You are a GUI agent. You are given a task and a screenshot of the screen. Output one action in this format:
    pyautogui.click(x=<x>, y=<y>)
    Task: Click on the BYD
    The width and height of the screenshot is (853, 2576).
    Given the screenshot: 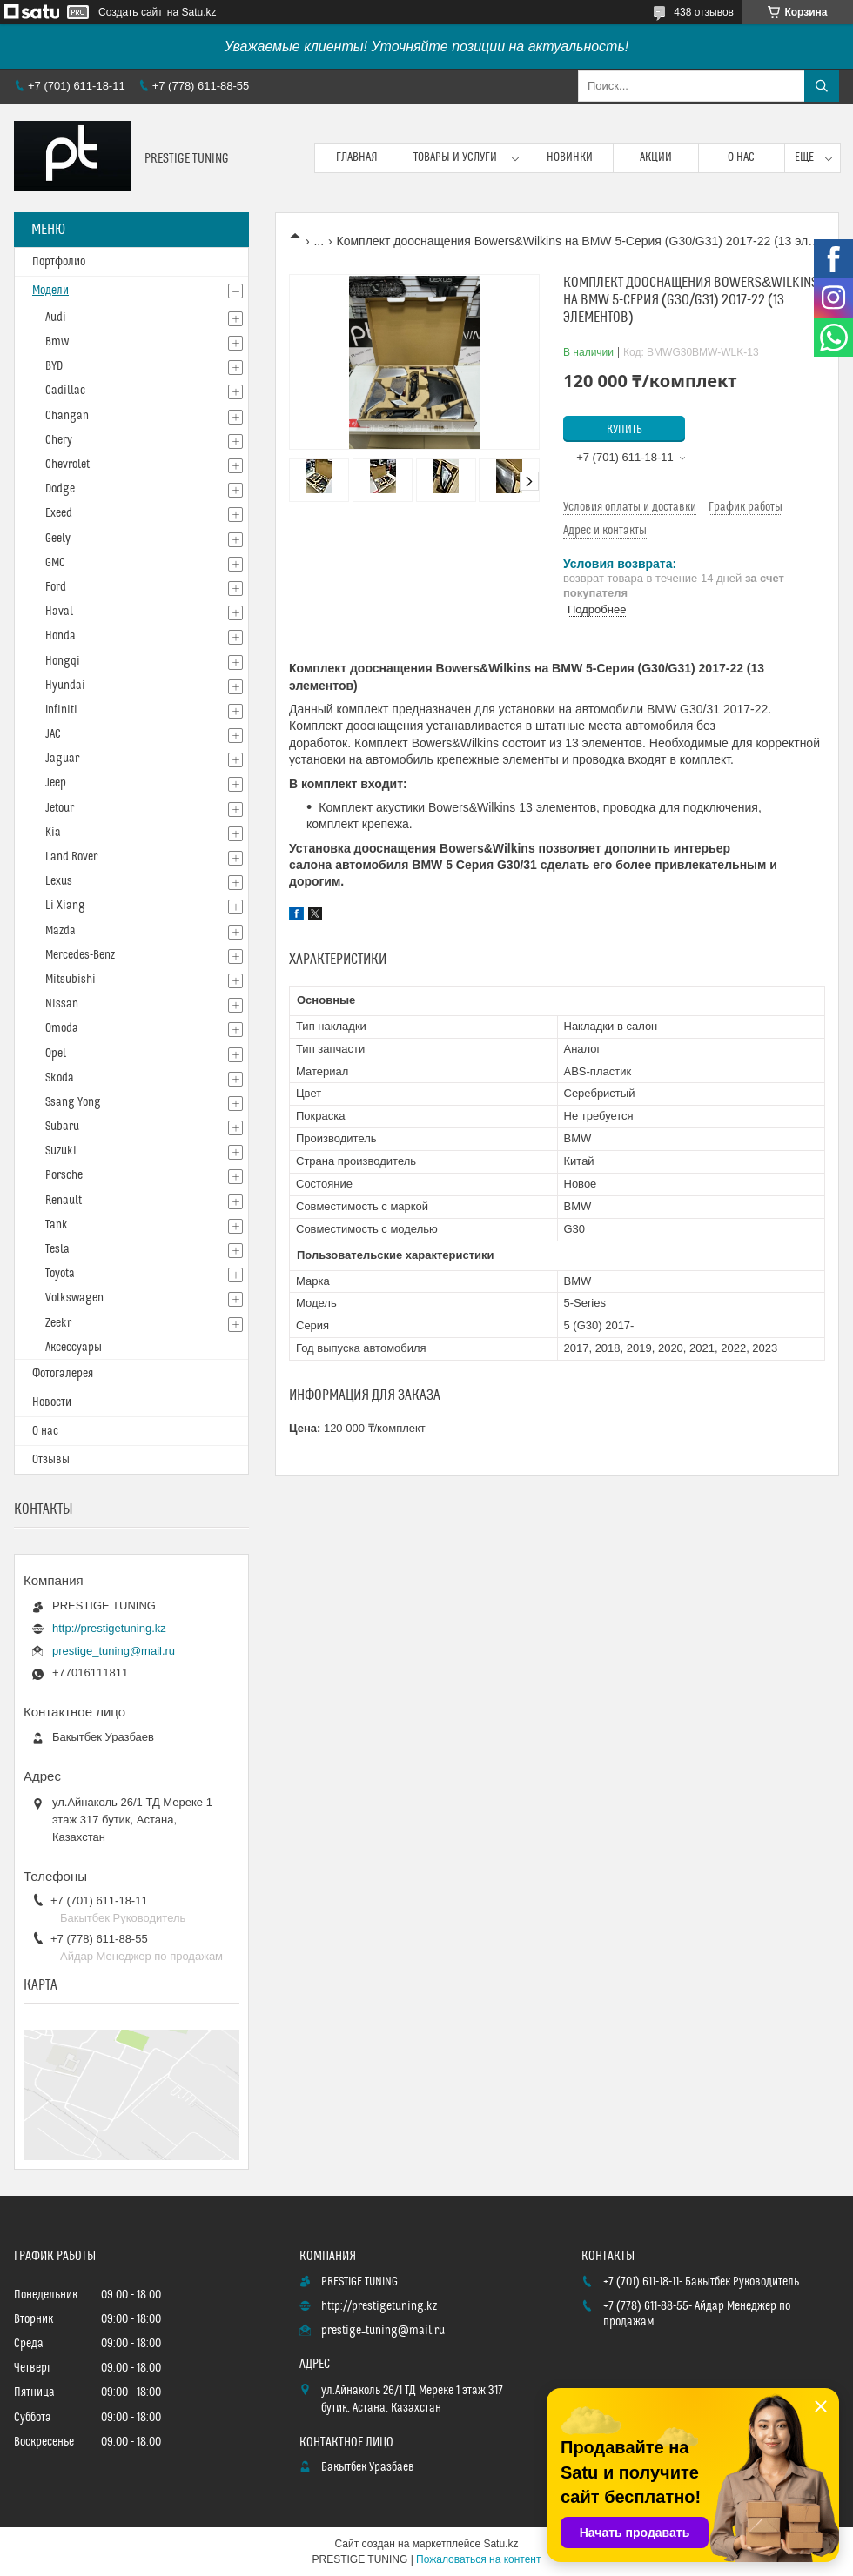 What is the action you would take?
    pyautogui.click(x=54, y=366)
    